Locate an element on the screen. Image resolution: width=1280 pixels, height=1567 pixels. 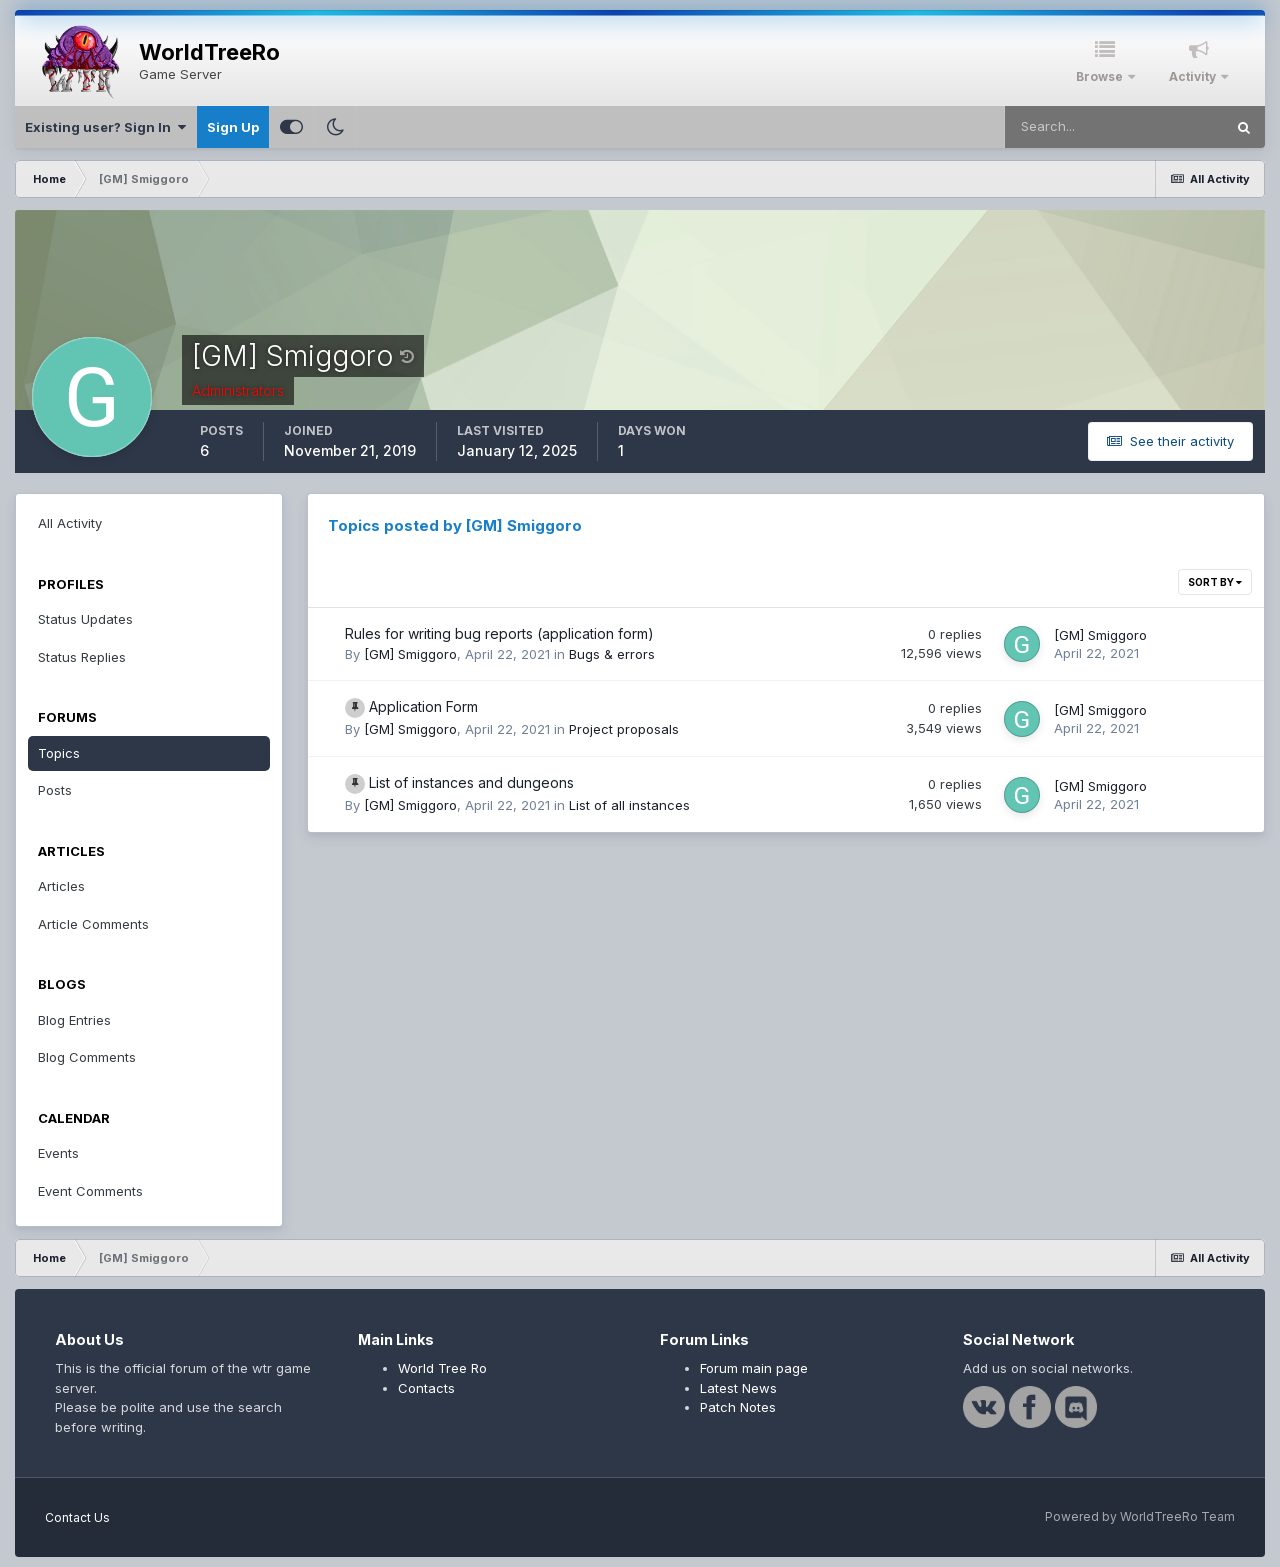
Sign Up is located at coordinates (233, 127).